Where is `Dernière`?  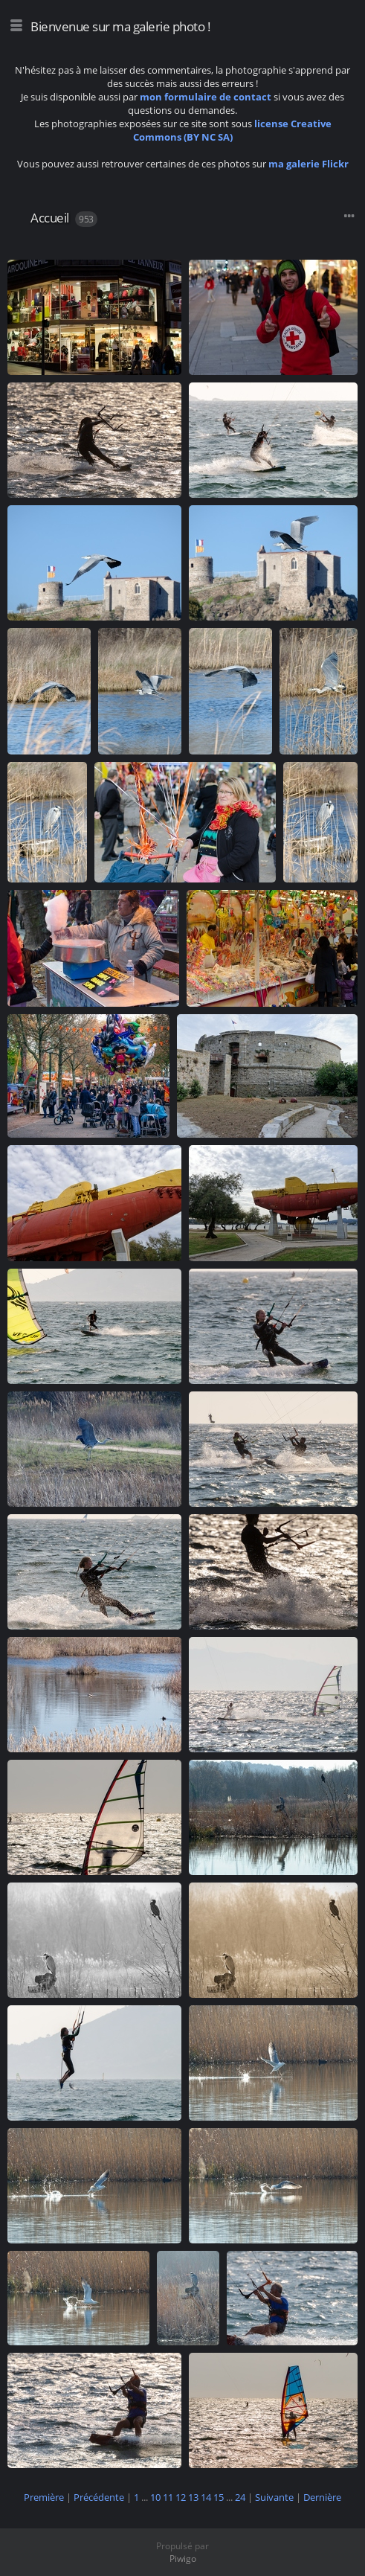
Dernière is located at coordinates (322, 2497).